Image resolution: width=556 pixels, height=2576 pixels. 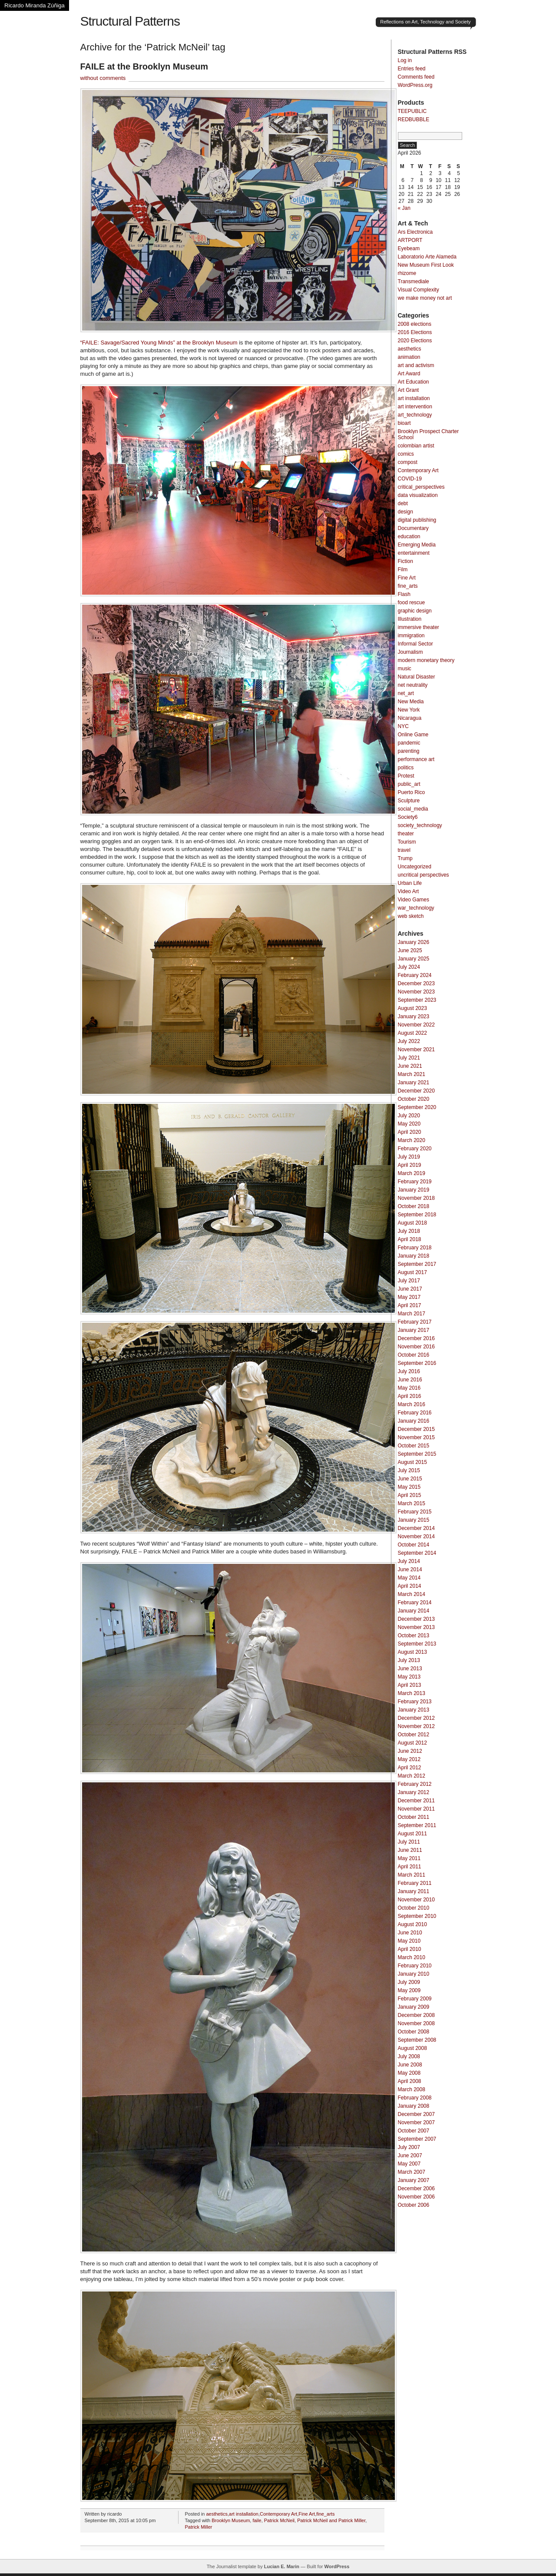 I want to click on November 2012, so click(x=416, y=1726).